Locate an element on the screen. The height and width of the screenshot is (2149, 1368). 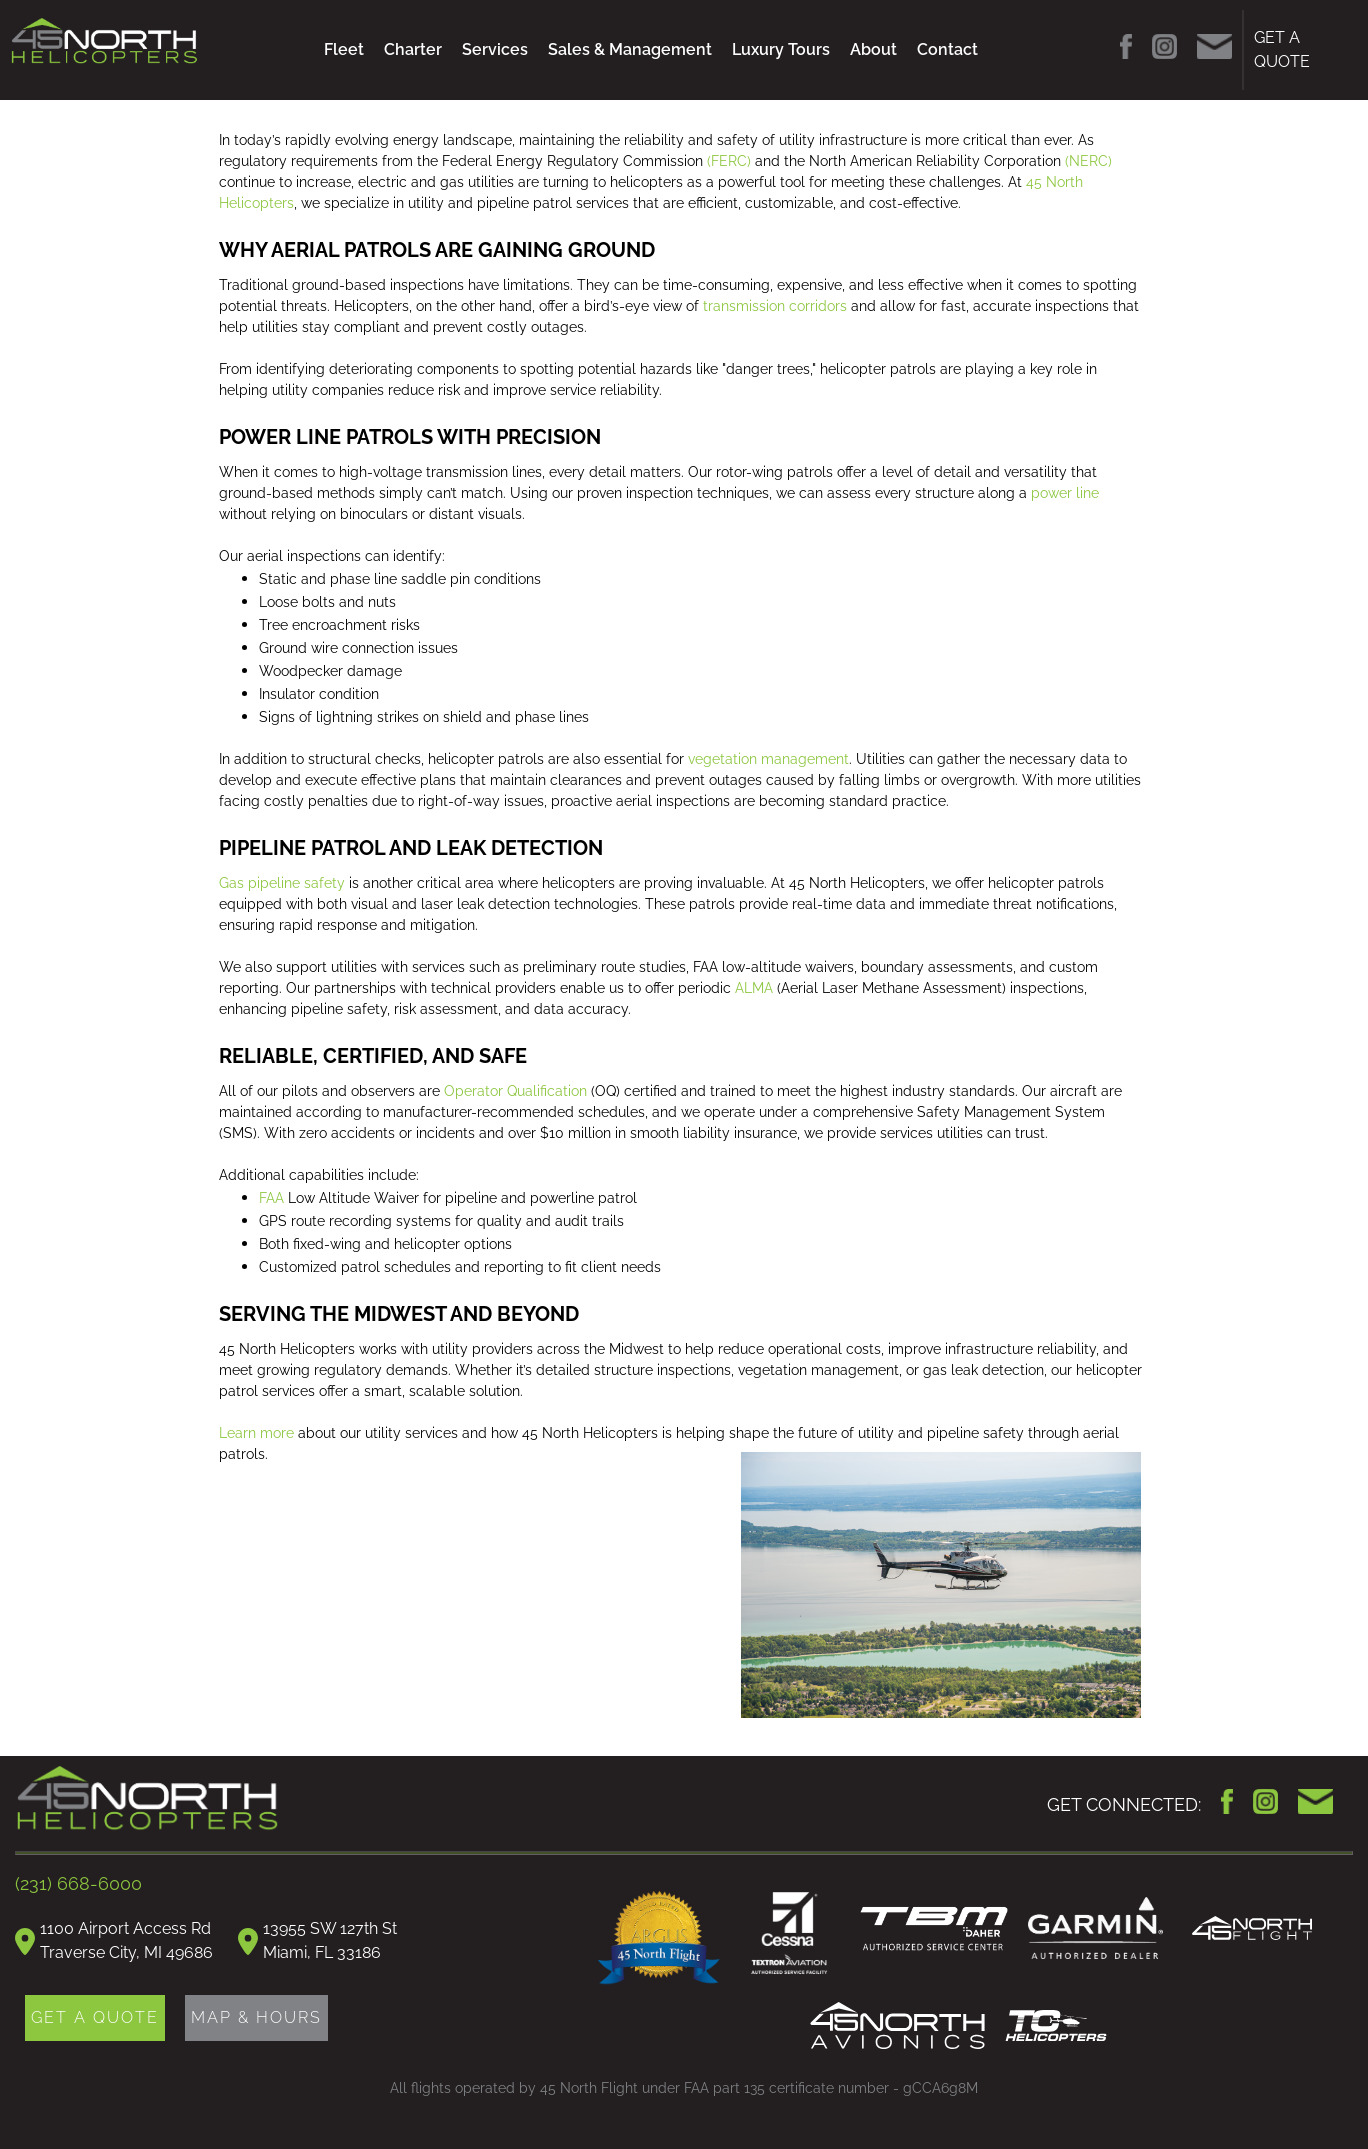
transmission corridors is located at coordinates (773, 306).